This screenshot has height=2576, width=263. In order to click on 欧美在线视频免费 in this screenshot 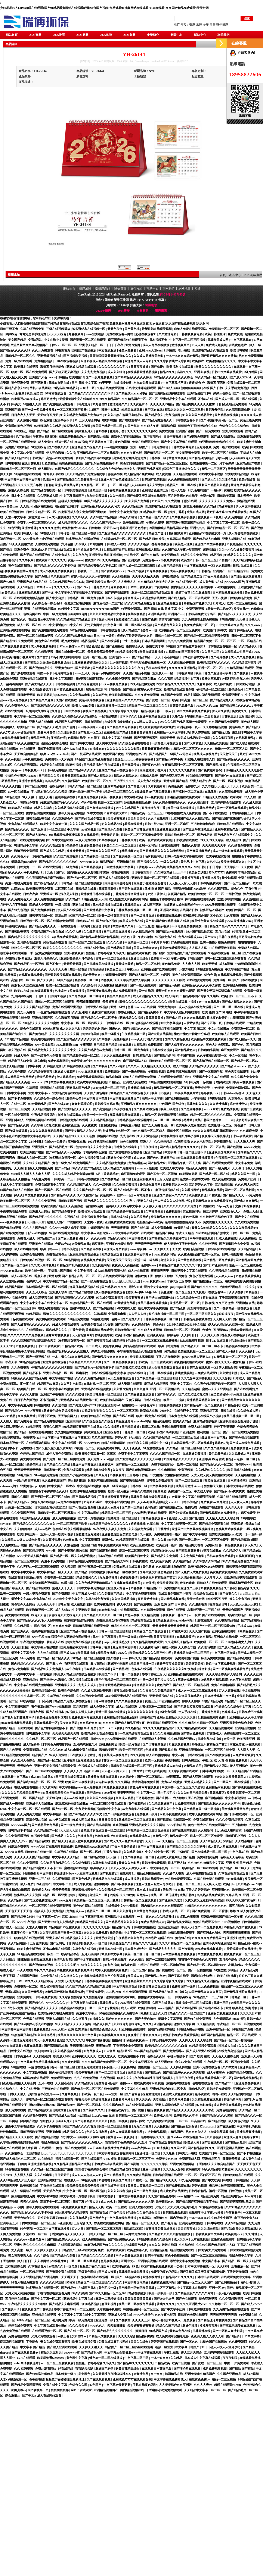, I will do `click(84, 2341)`.